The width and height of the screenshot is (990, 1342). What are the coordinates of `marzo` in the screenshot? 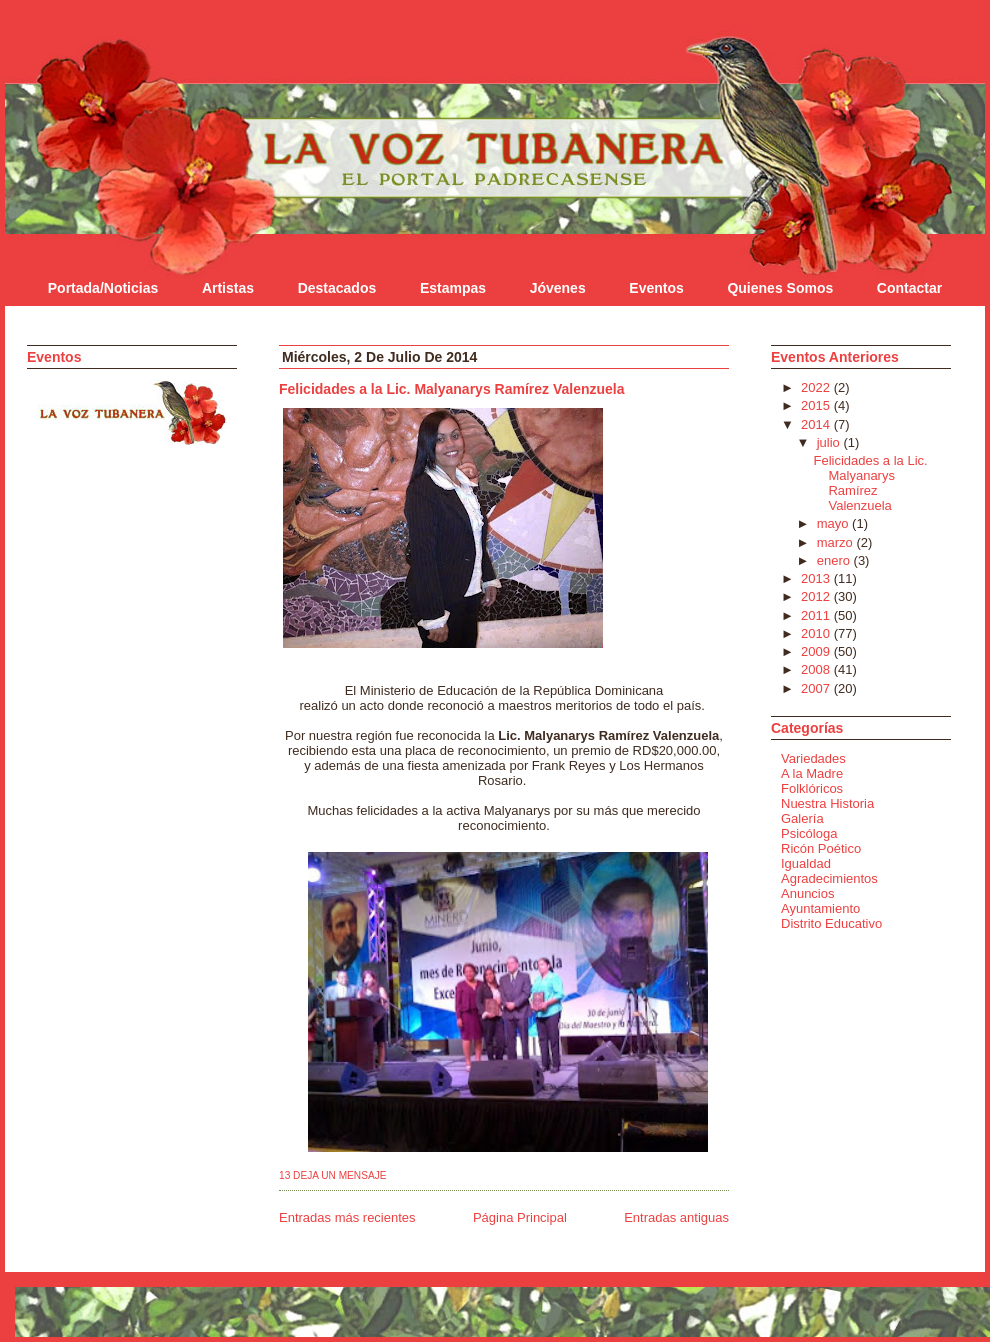 It's located at (837, 542).